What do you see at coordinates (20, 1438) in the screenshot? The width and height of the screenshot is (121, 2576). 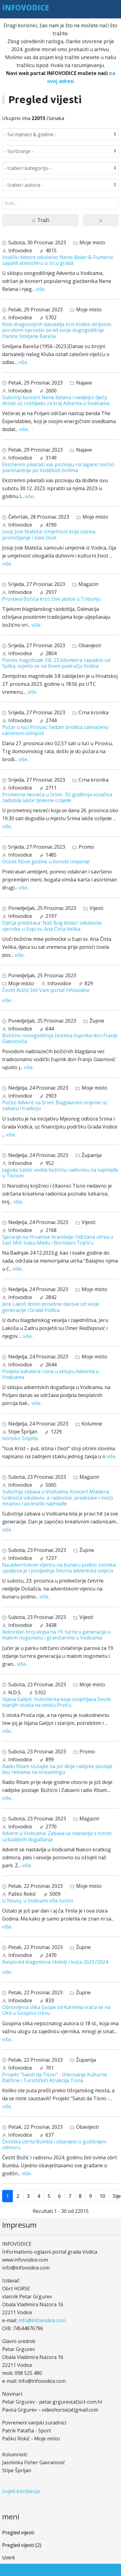 I see `Istinsko Svijetlo` at bounding box center [20, 1438].